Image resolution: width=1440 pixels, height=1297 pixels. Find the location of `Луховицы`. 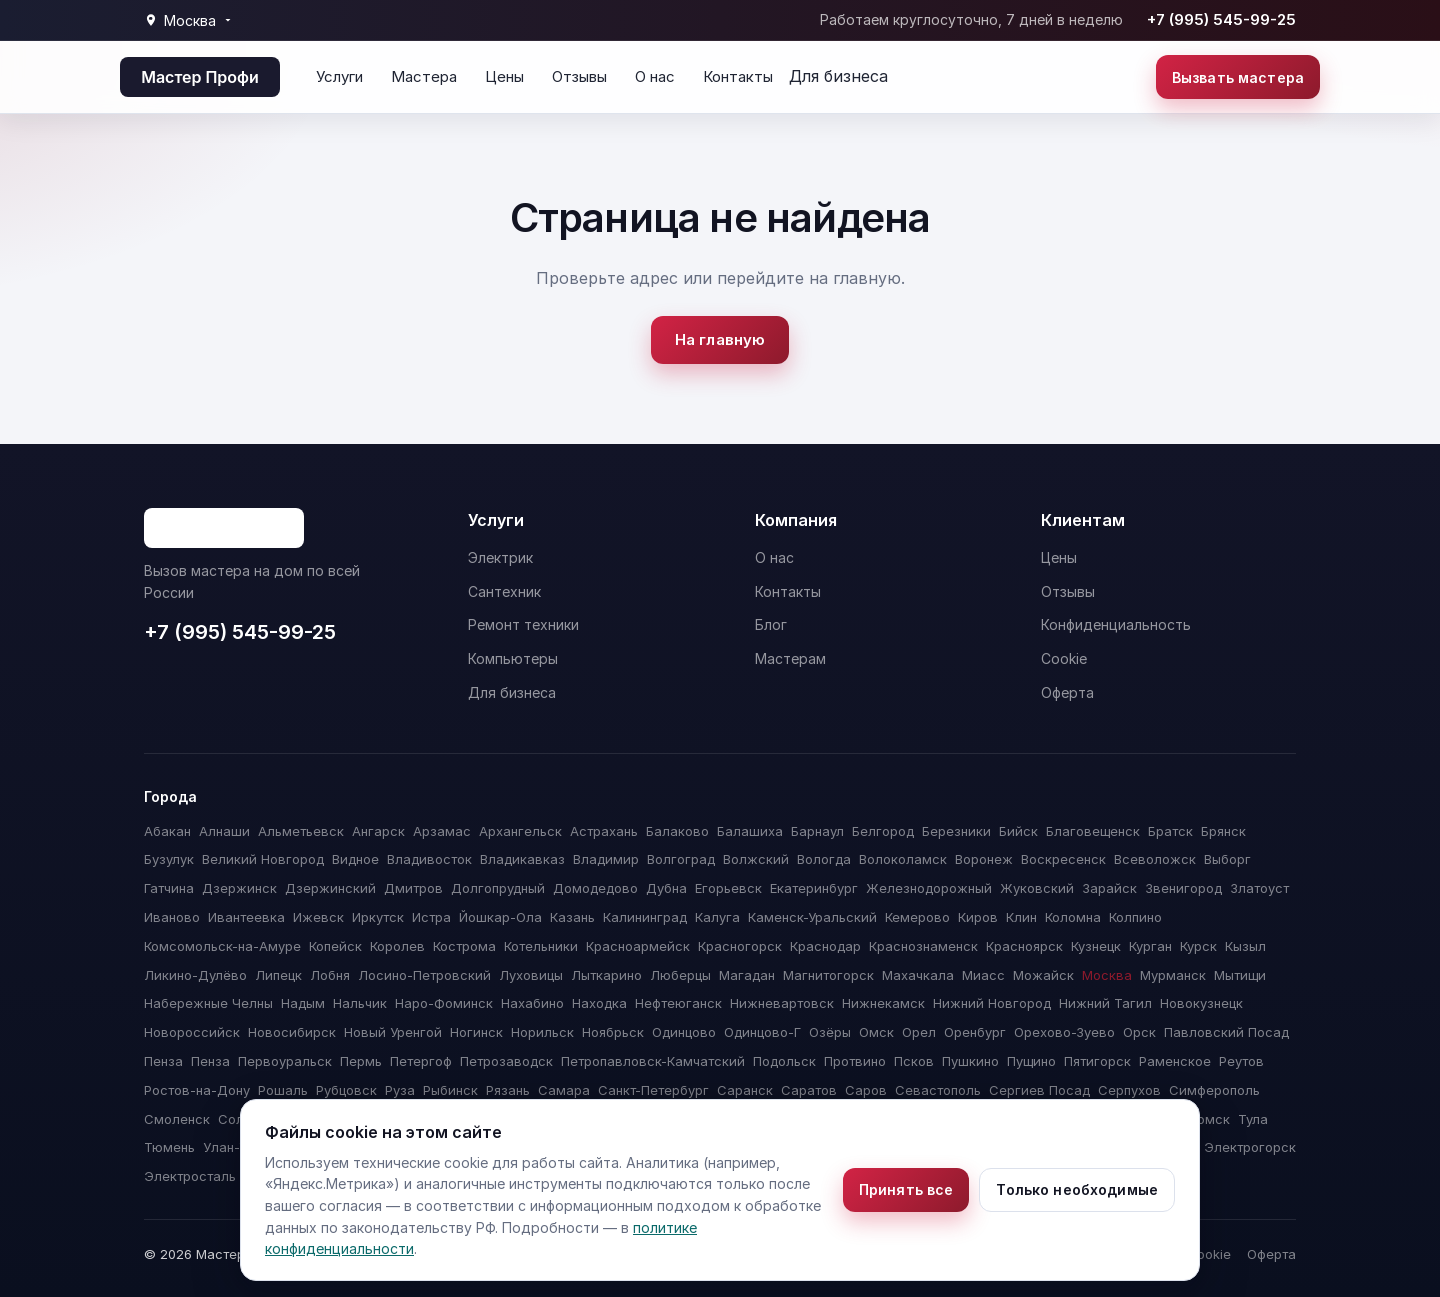

Луховицы is located at coordinates (531, 975).